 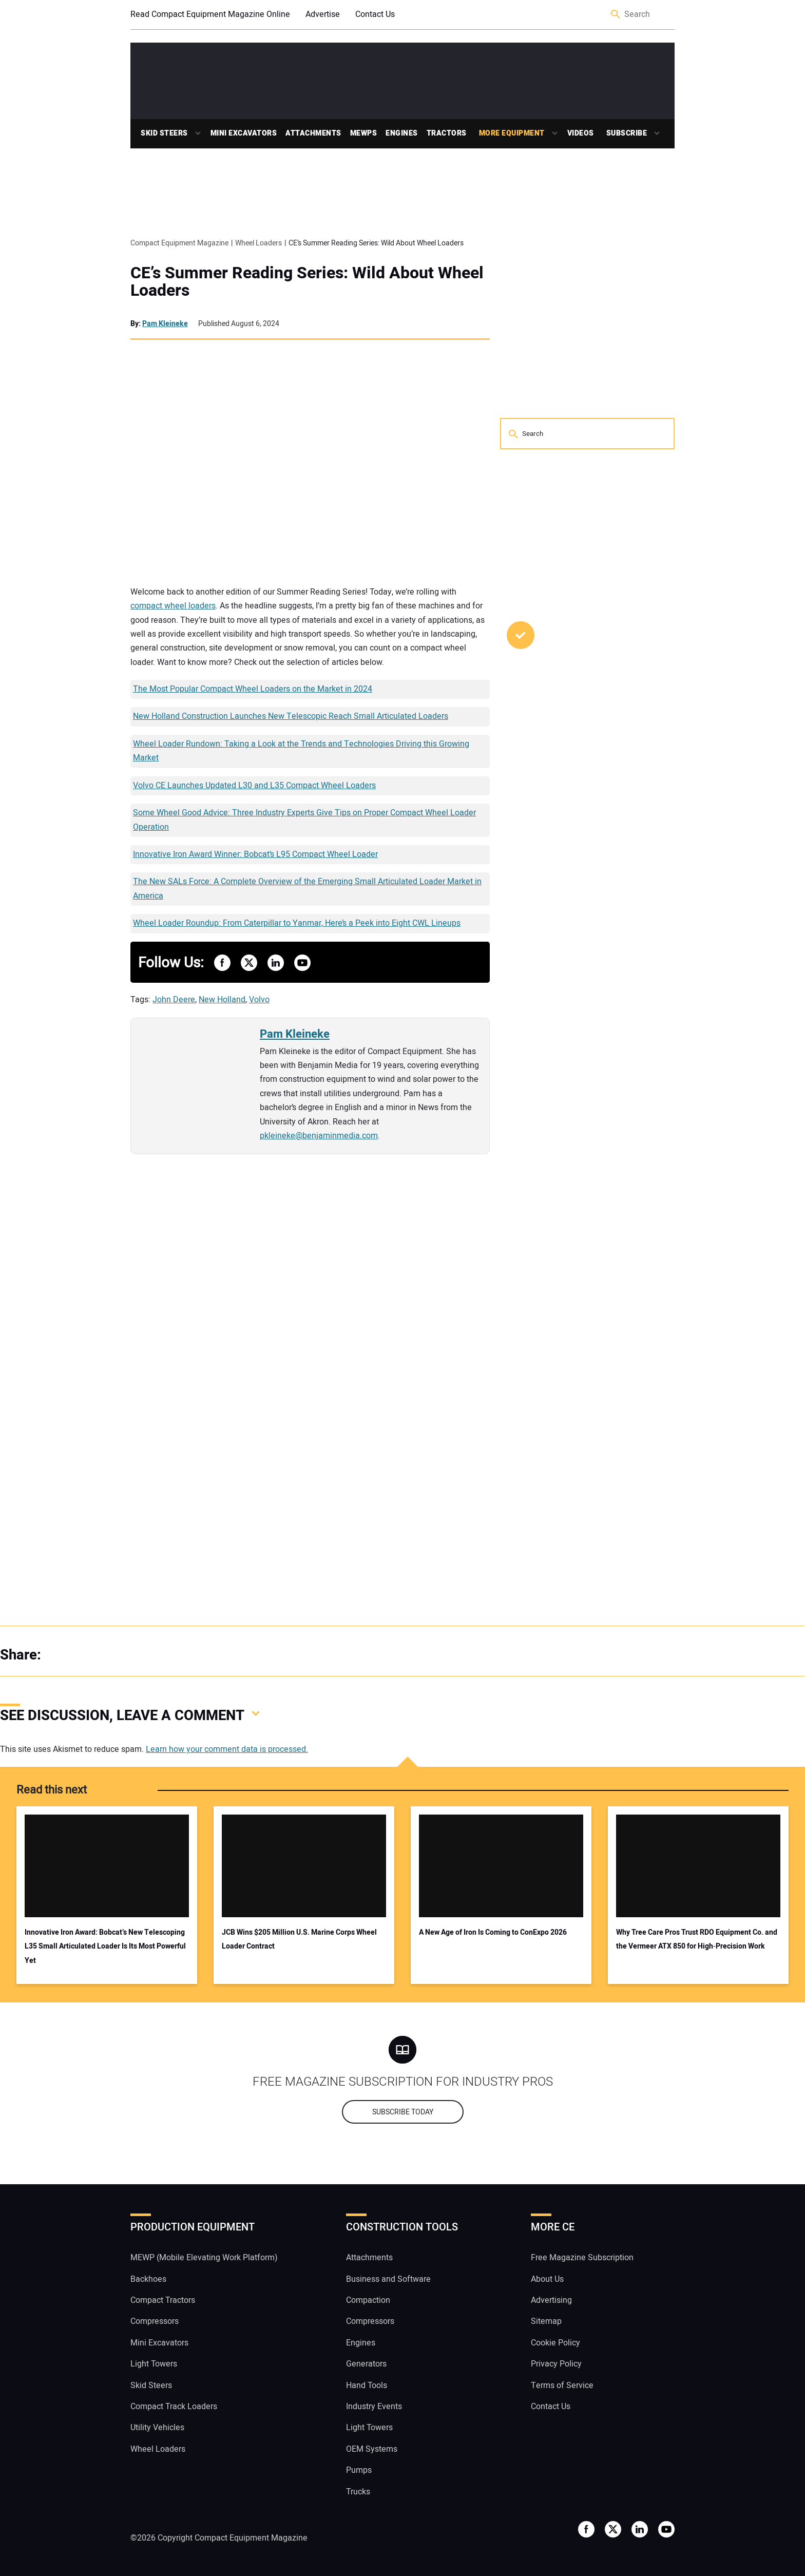 I want to click on Cookie Policy, so click(x=555, y=2343).